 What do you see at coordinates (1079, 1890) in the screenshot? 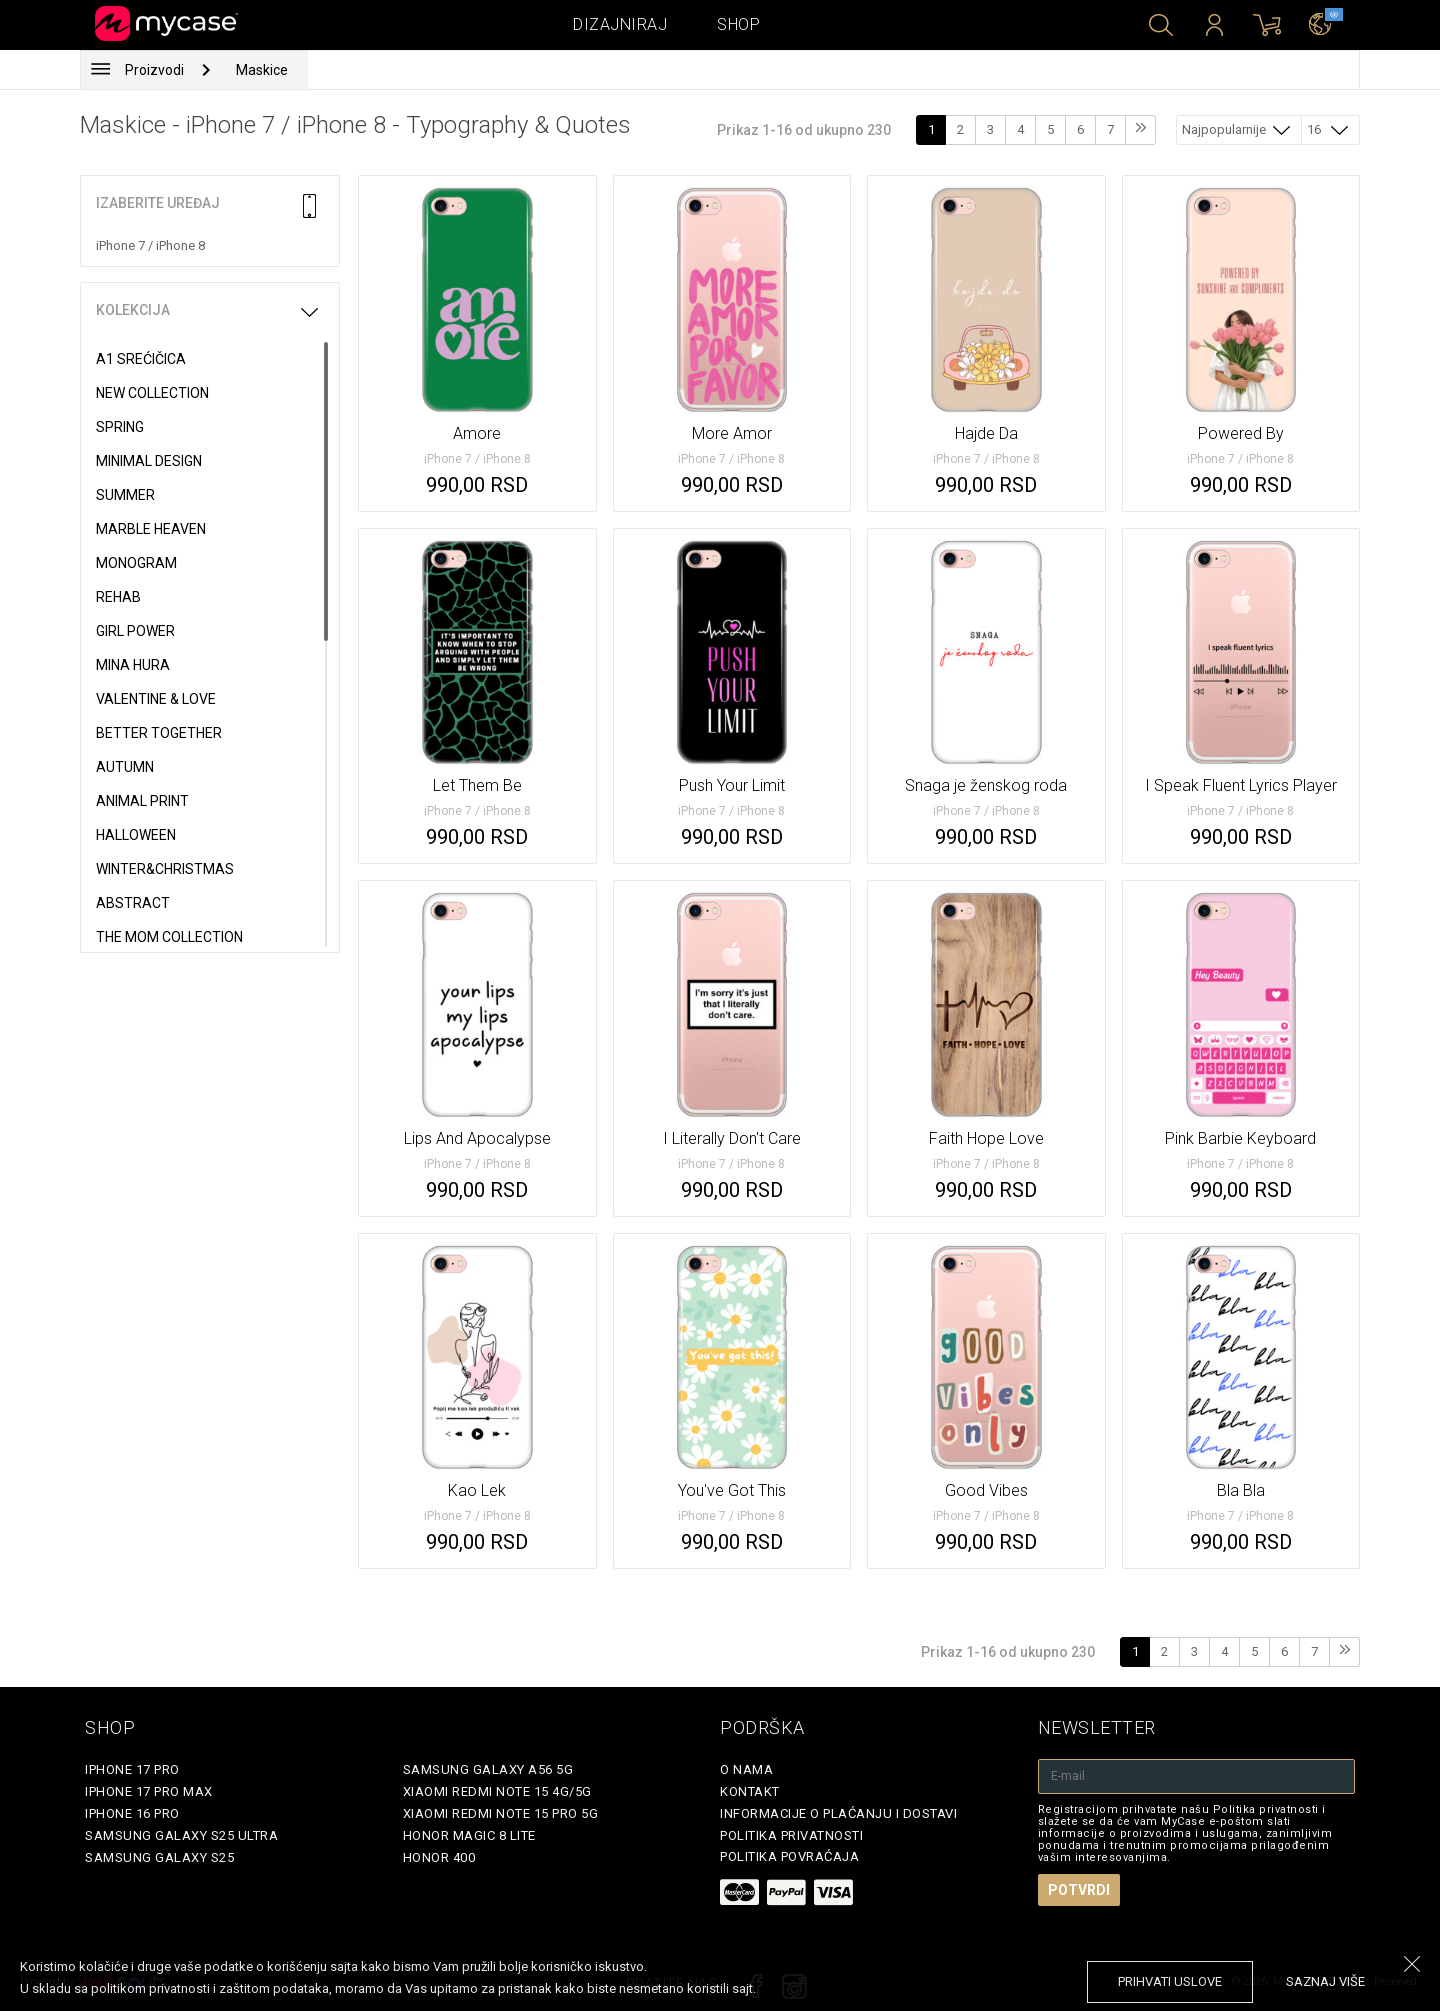
I see `Potvrdi` at bounding box center [1079, 1890].